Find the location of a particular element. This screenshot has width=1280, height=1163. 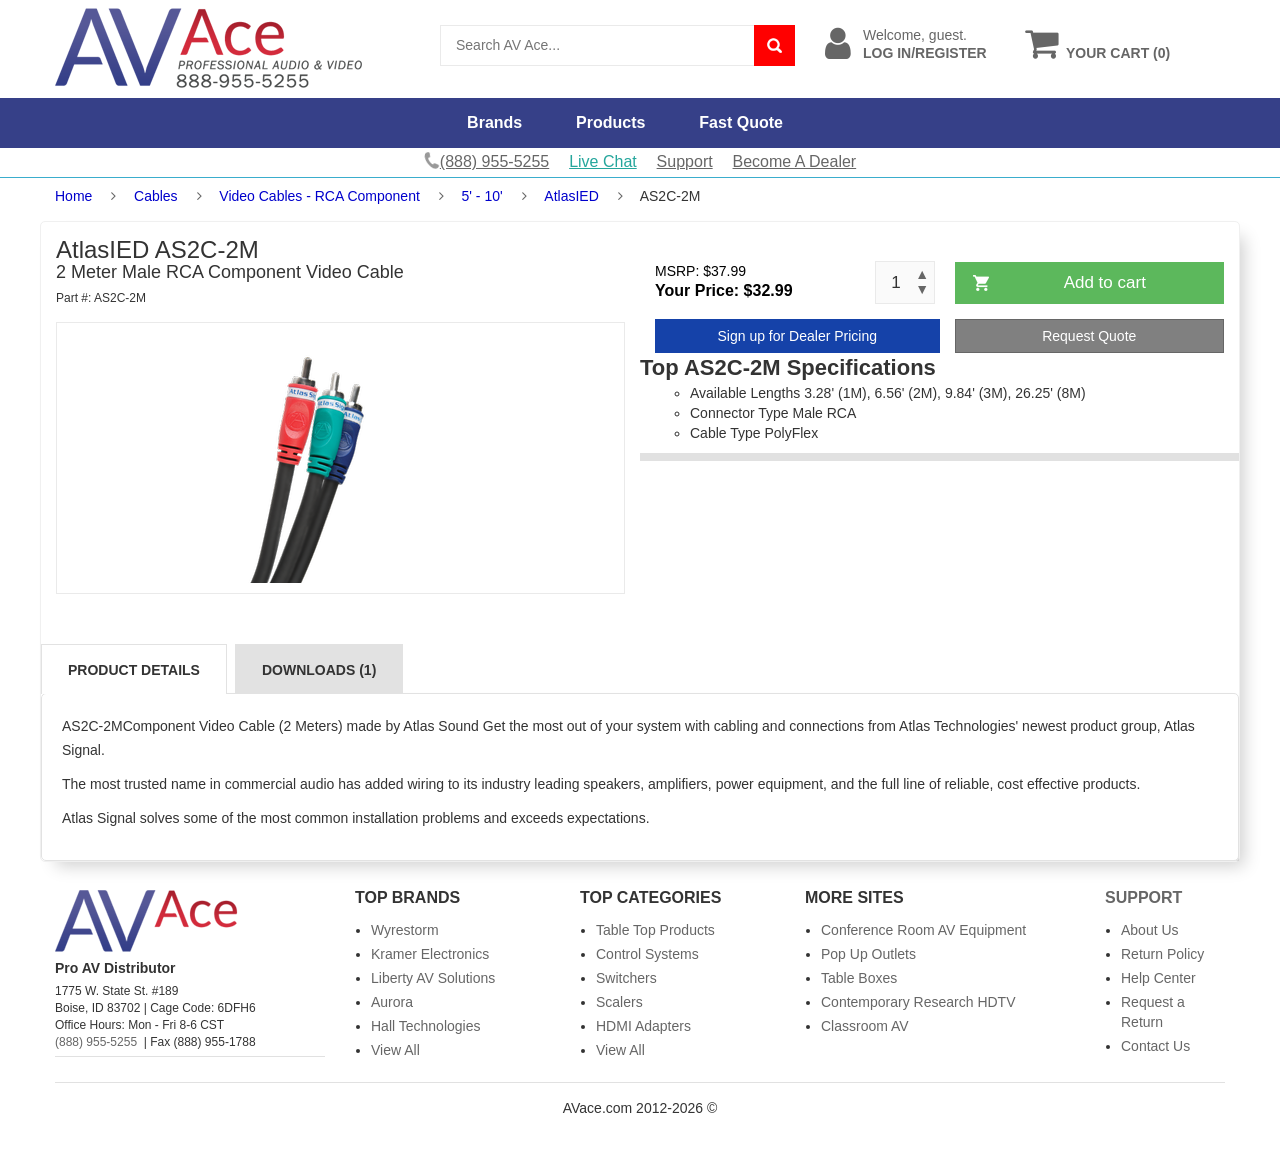

Switchers is located at coordinates (626, 978).